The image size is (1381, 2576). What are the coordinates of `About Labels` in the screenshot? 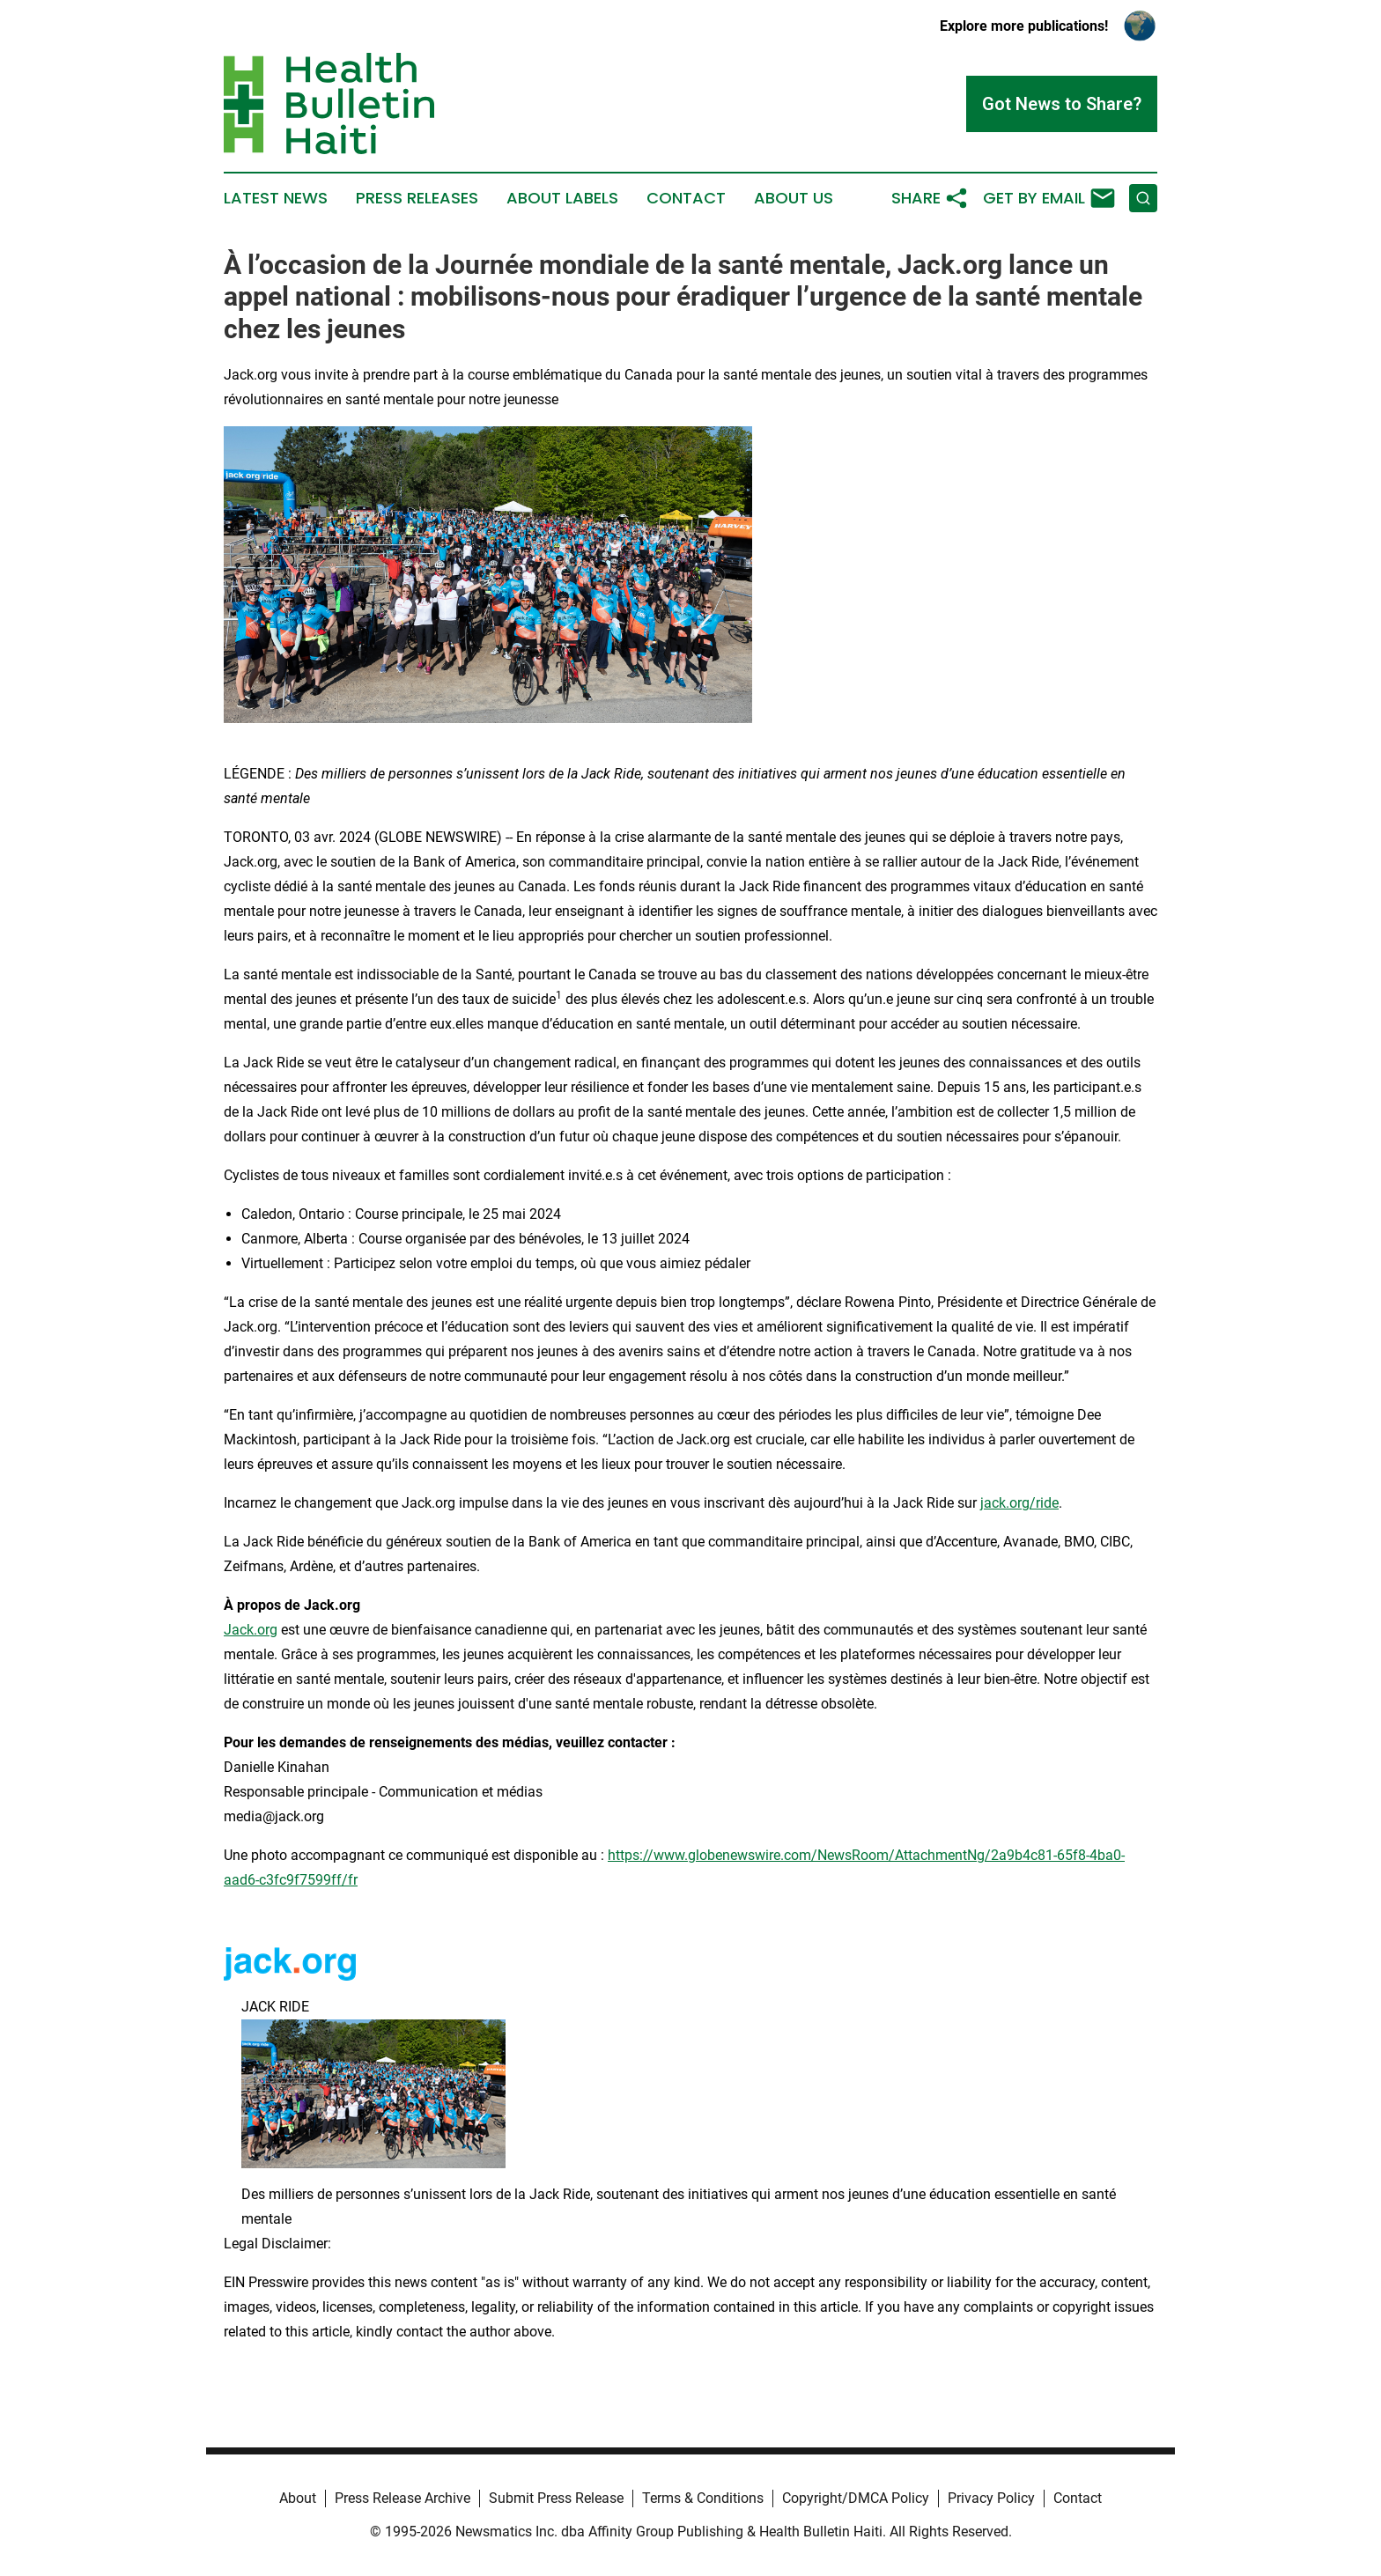 It's located at (562, 198).